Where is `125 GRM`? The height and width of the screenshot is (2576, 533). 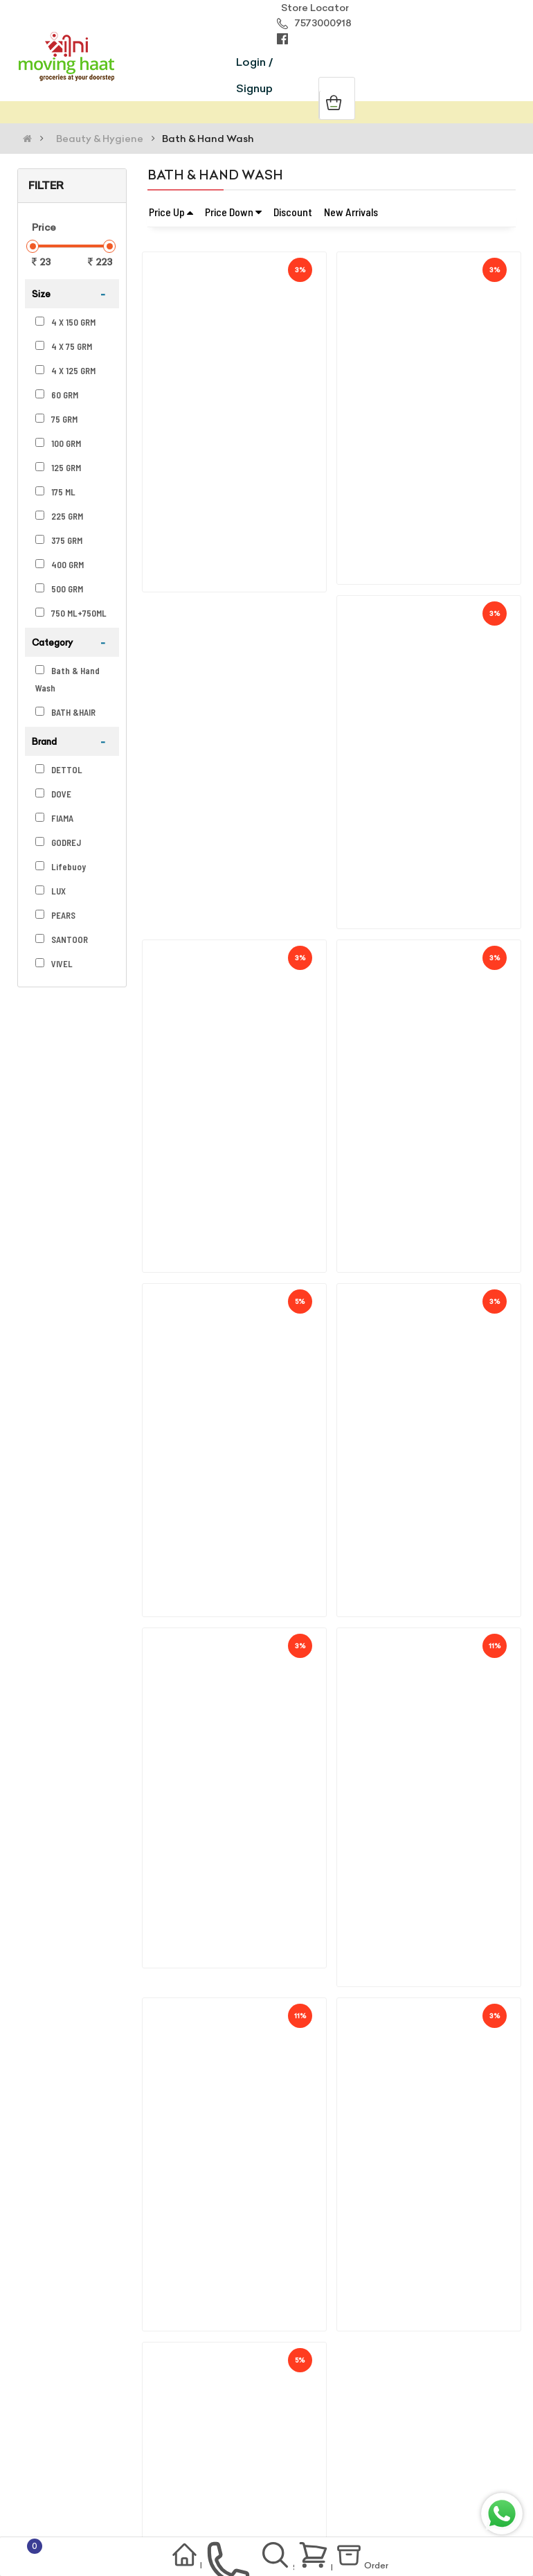
125 GRM is located at coordinates (58, 467).